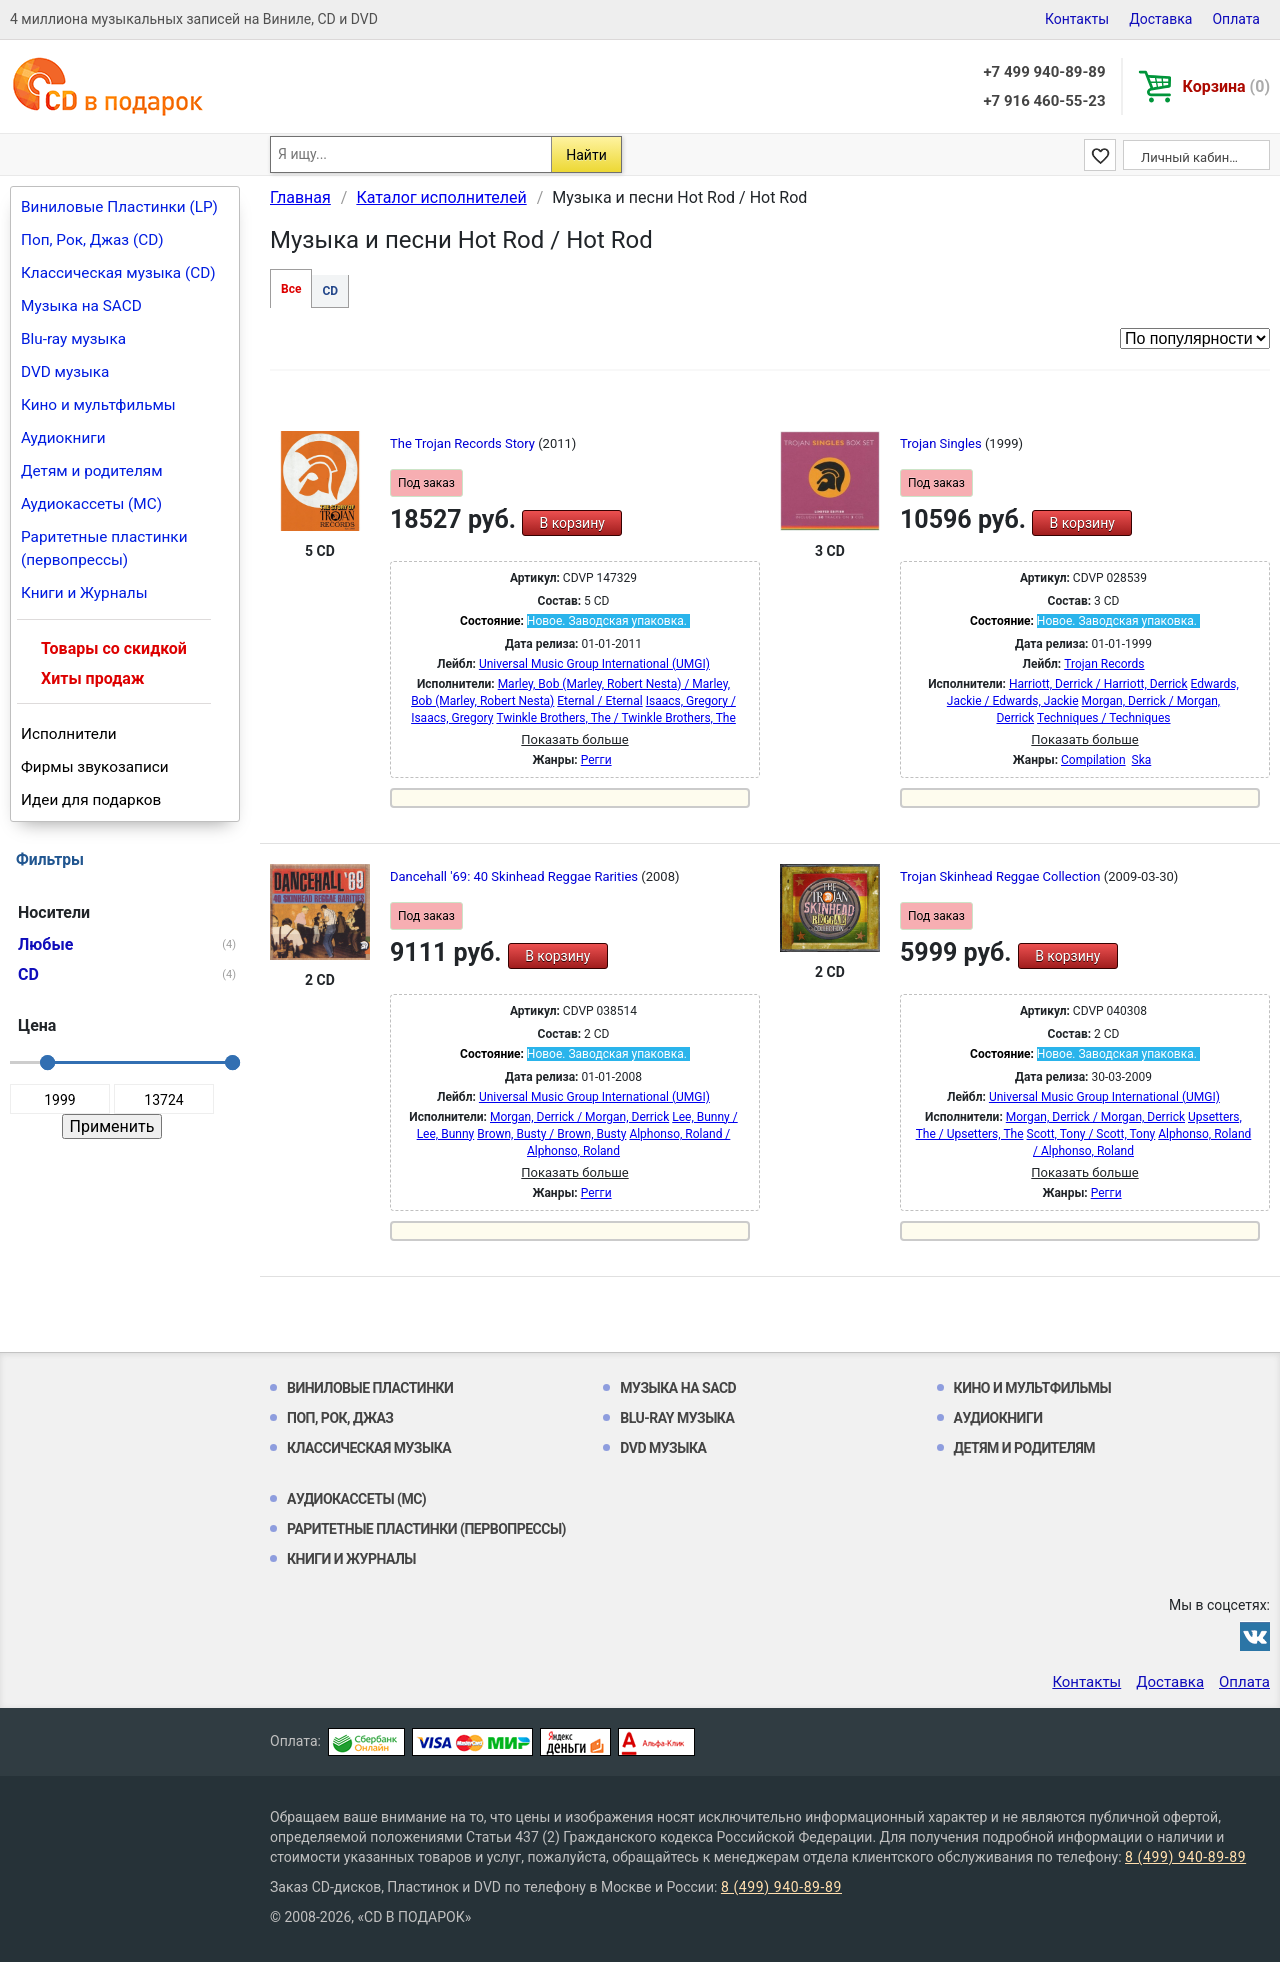 This screenshot has height=1962, width=1280. What do you see at coordinates (1142, 760) in the screenshot?
I see `Ska` at bounding box center [1142, 760].